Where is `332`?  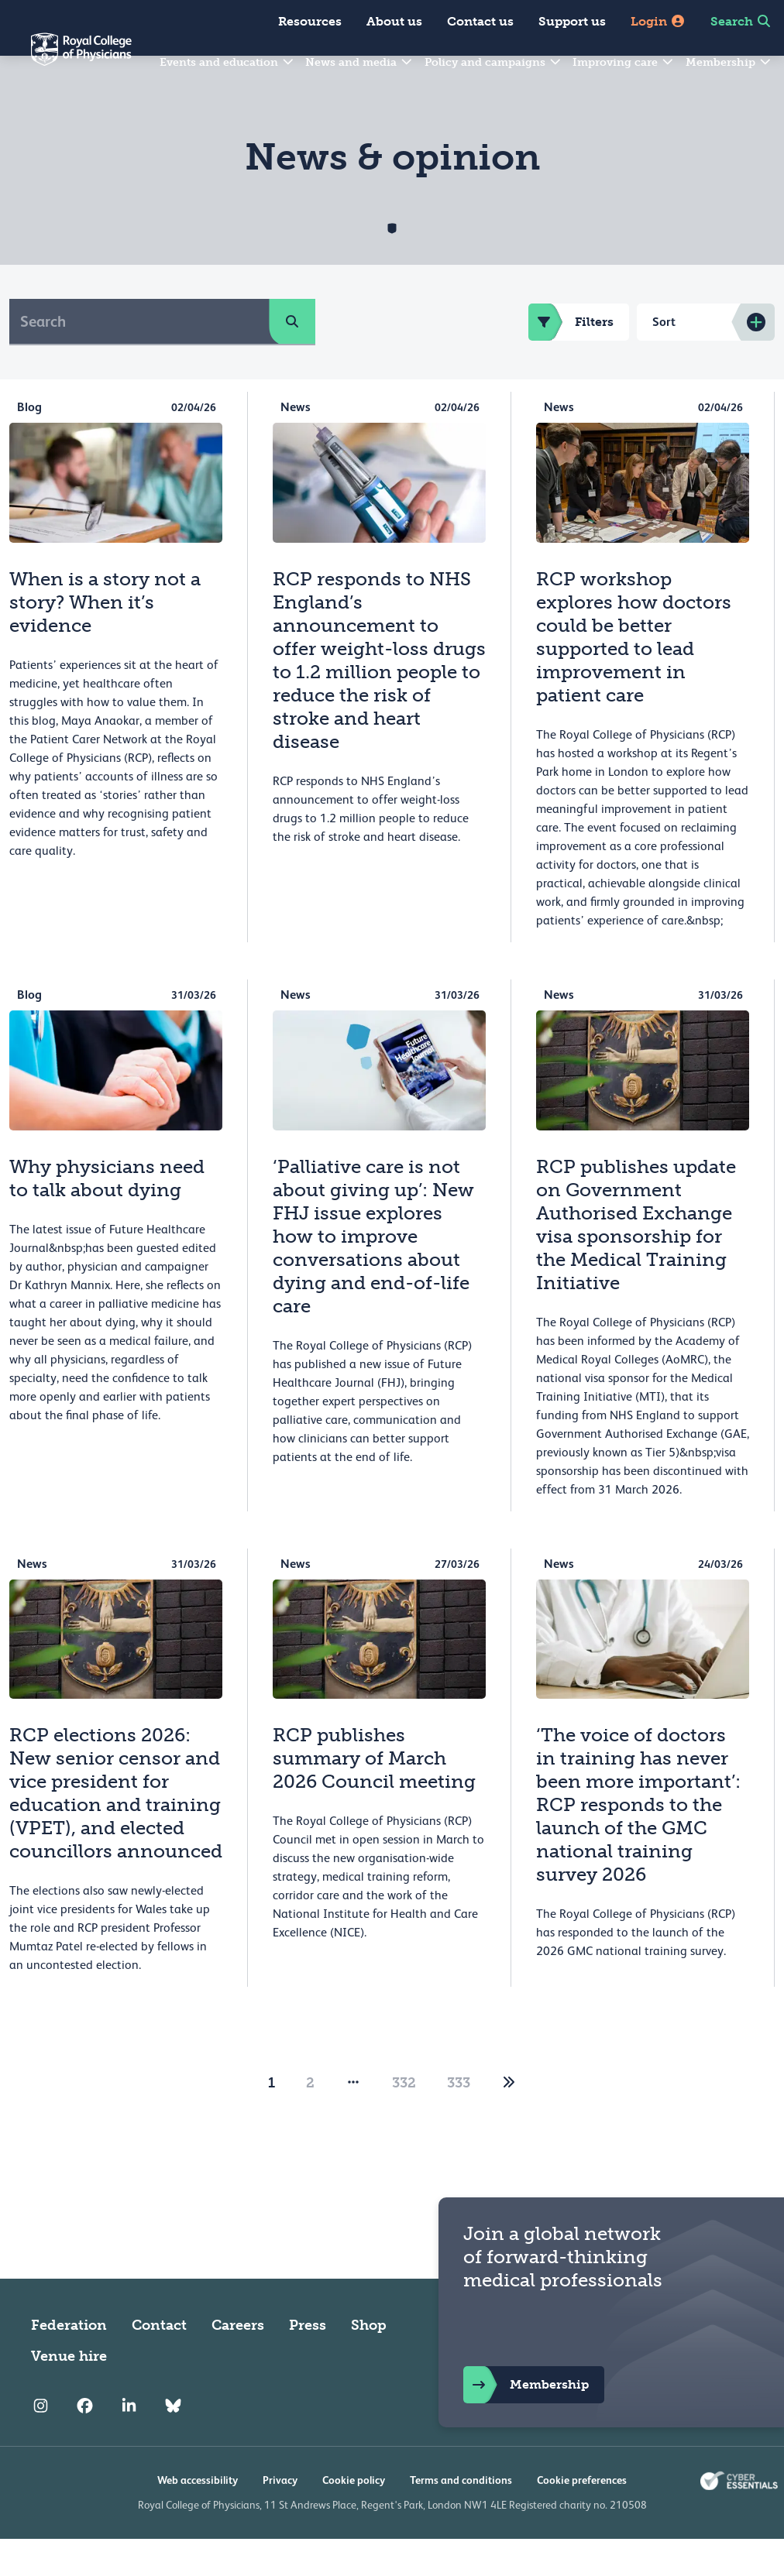 332 is located at coordinates (404, 2119).